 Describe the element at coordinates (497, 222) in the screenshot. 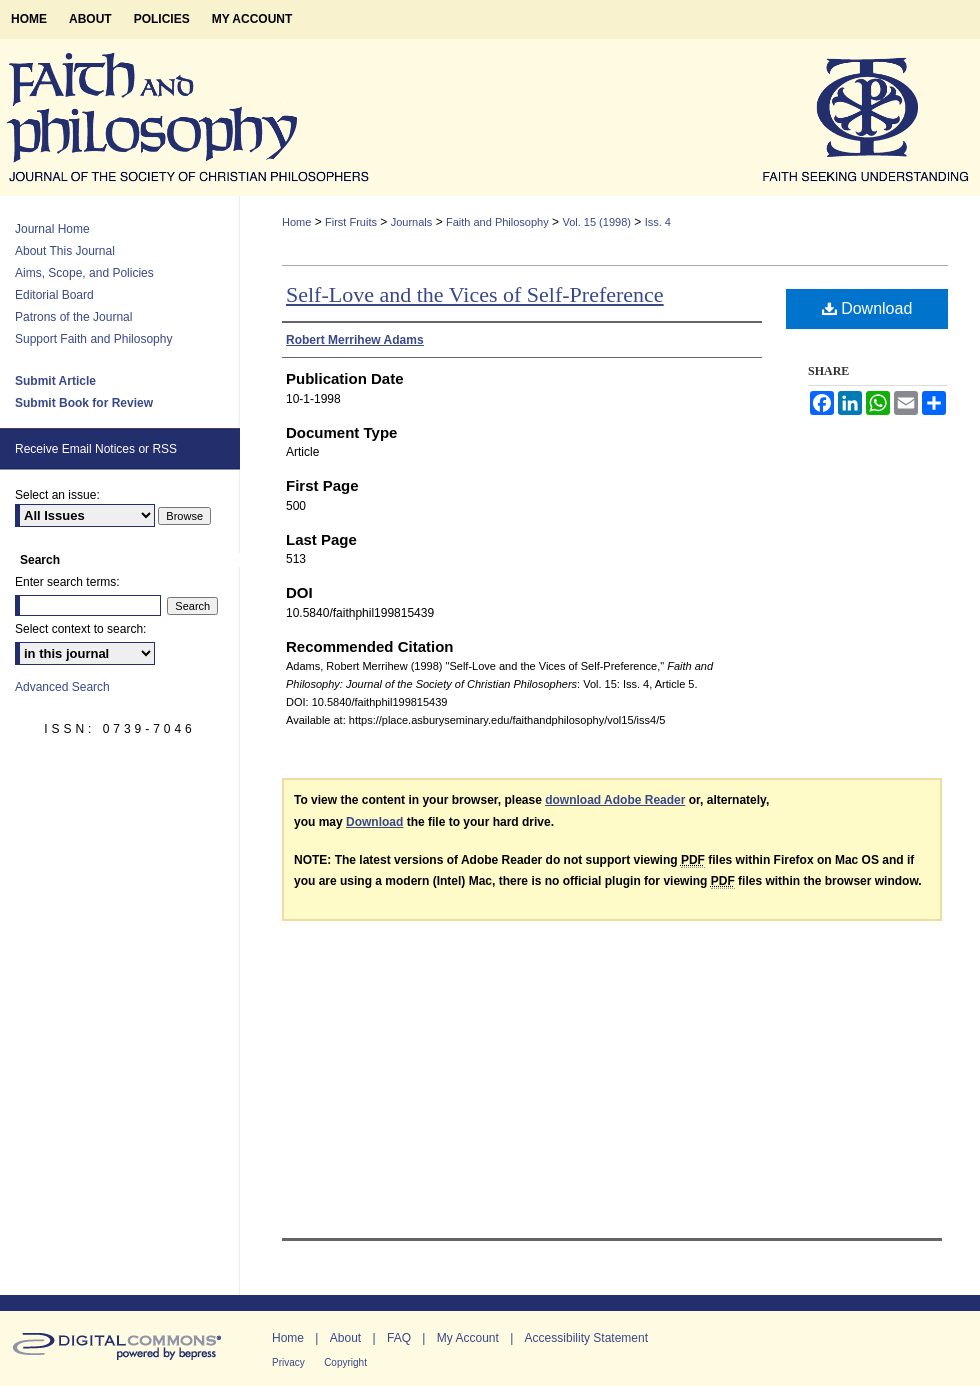

I see `Faith and Philosophy` at that location.